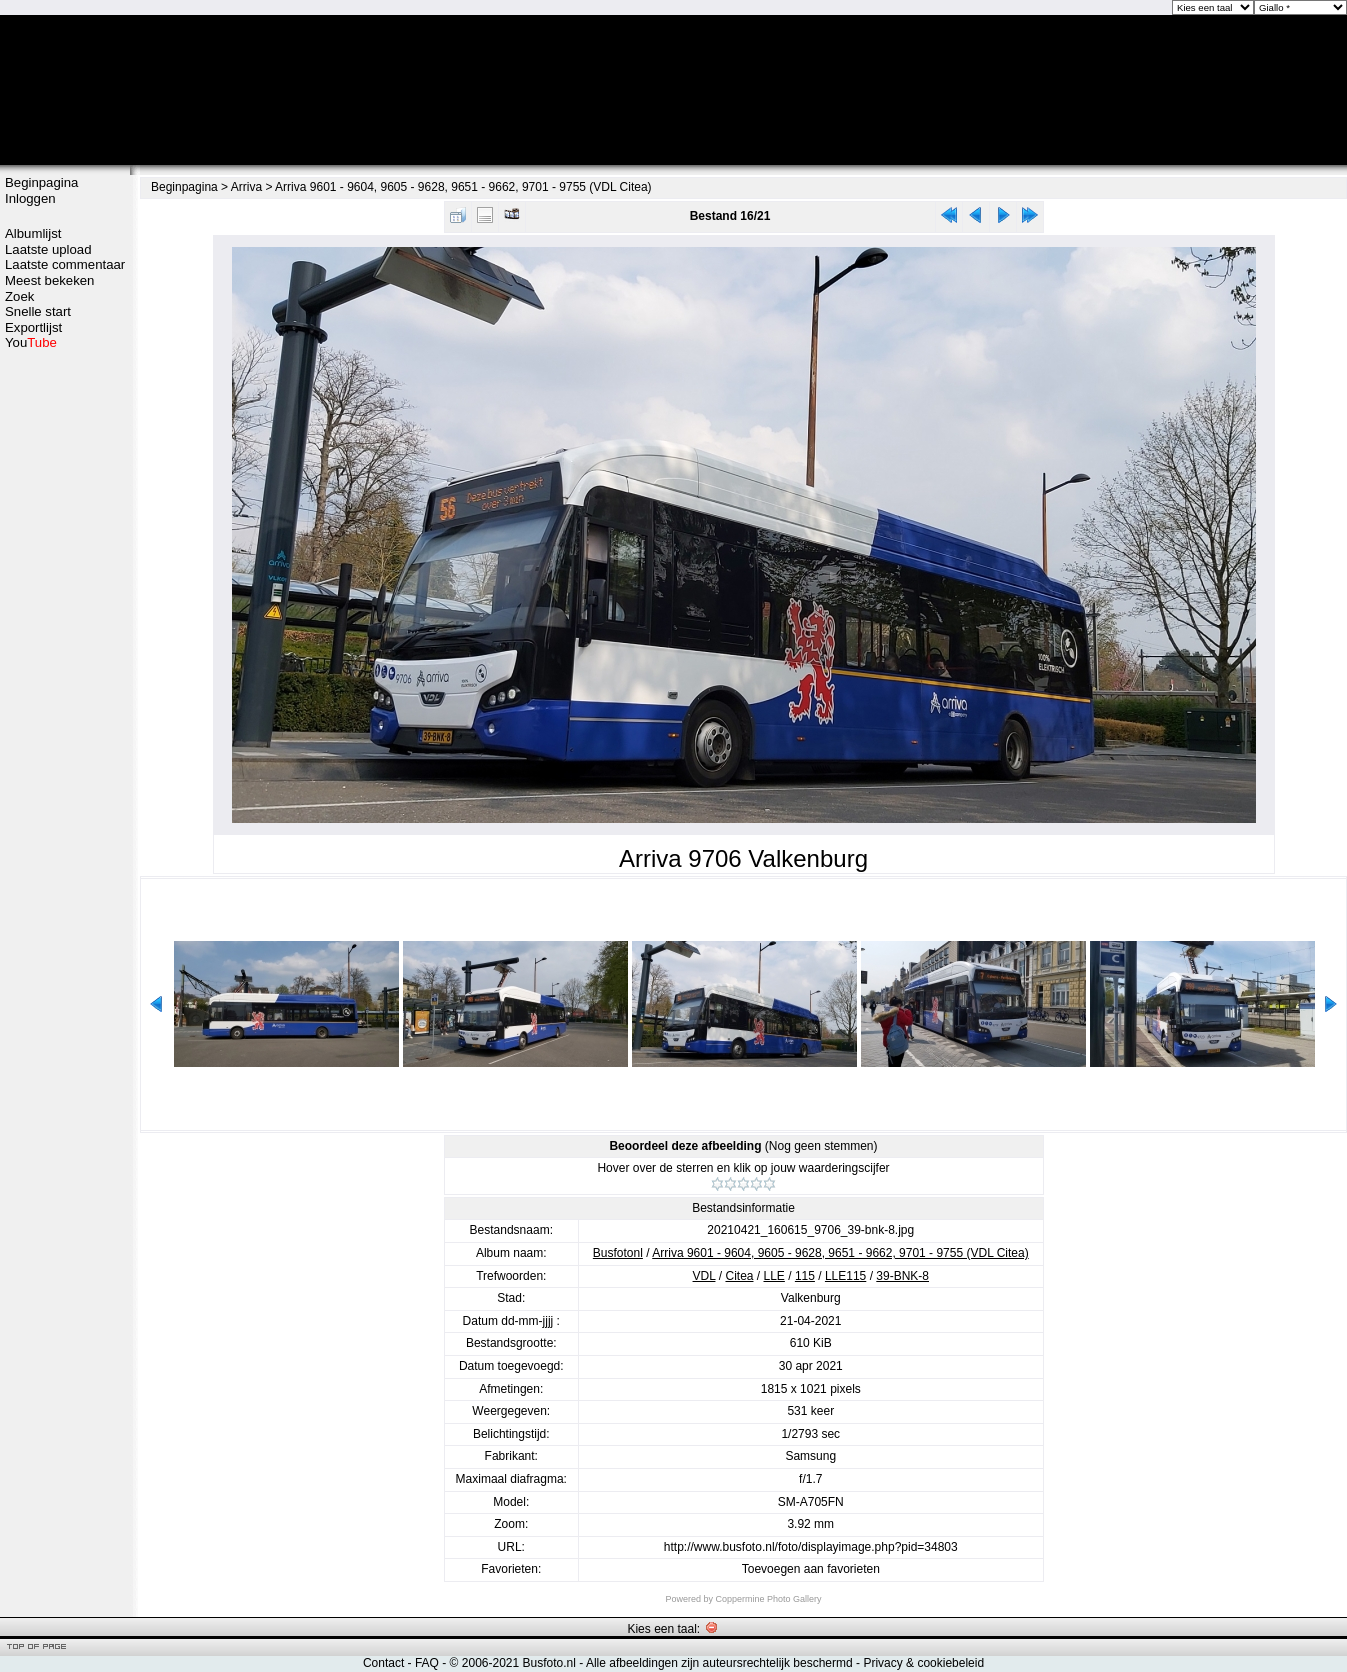 The width and height of the screenshot is (1347, 1672). I want to click on Exportlijst, so click(33, 327).